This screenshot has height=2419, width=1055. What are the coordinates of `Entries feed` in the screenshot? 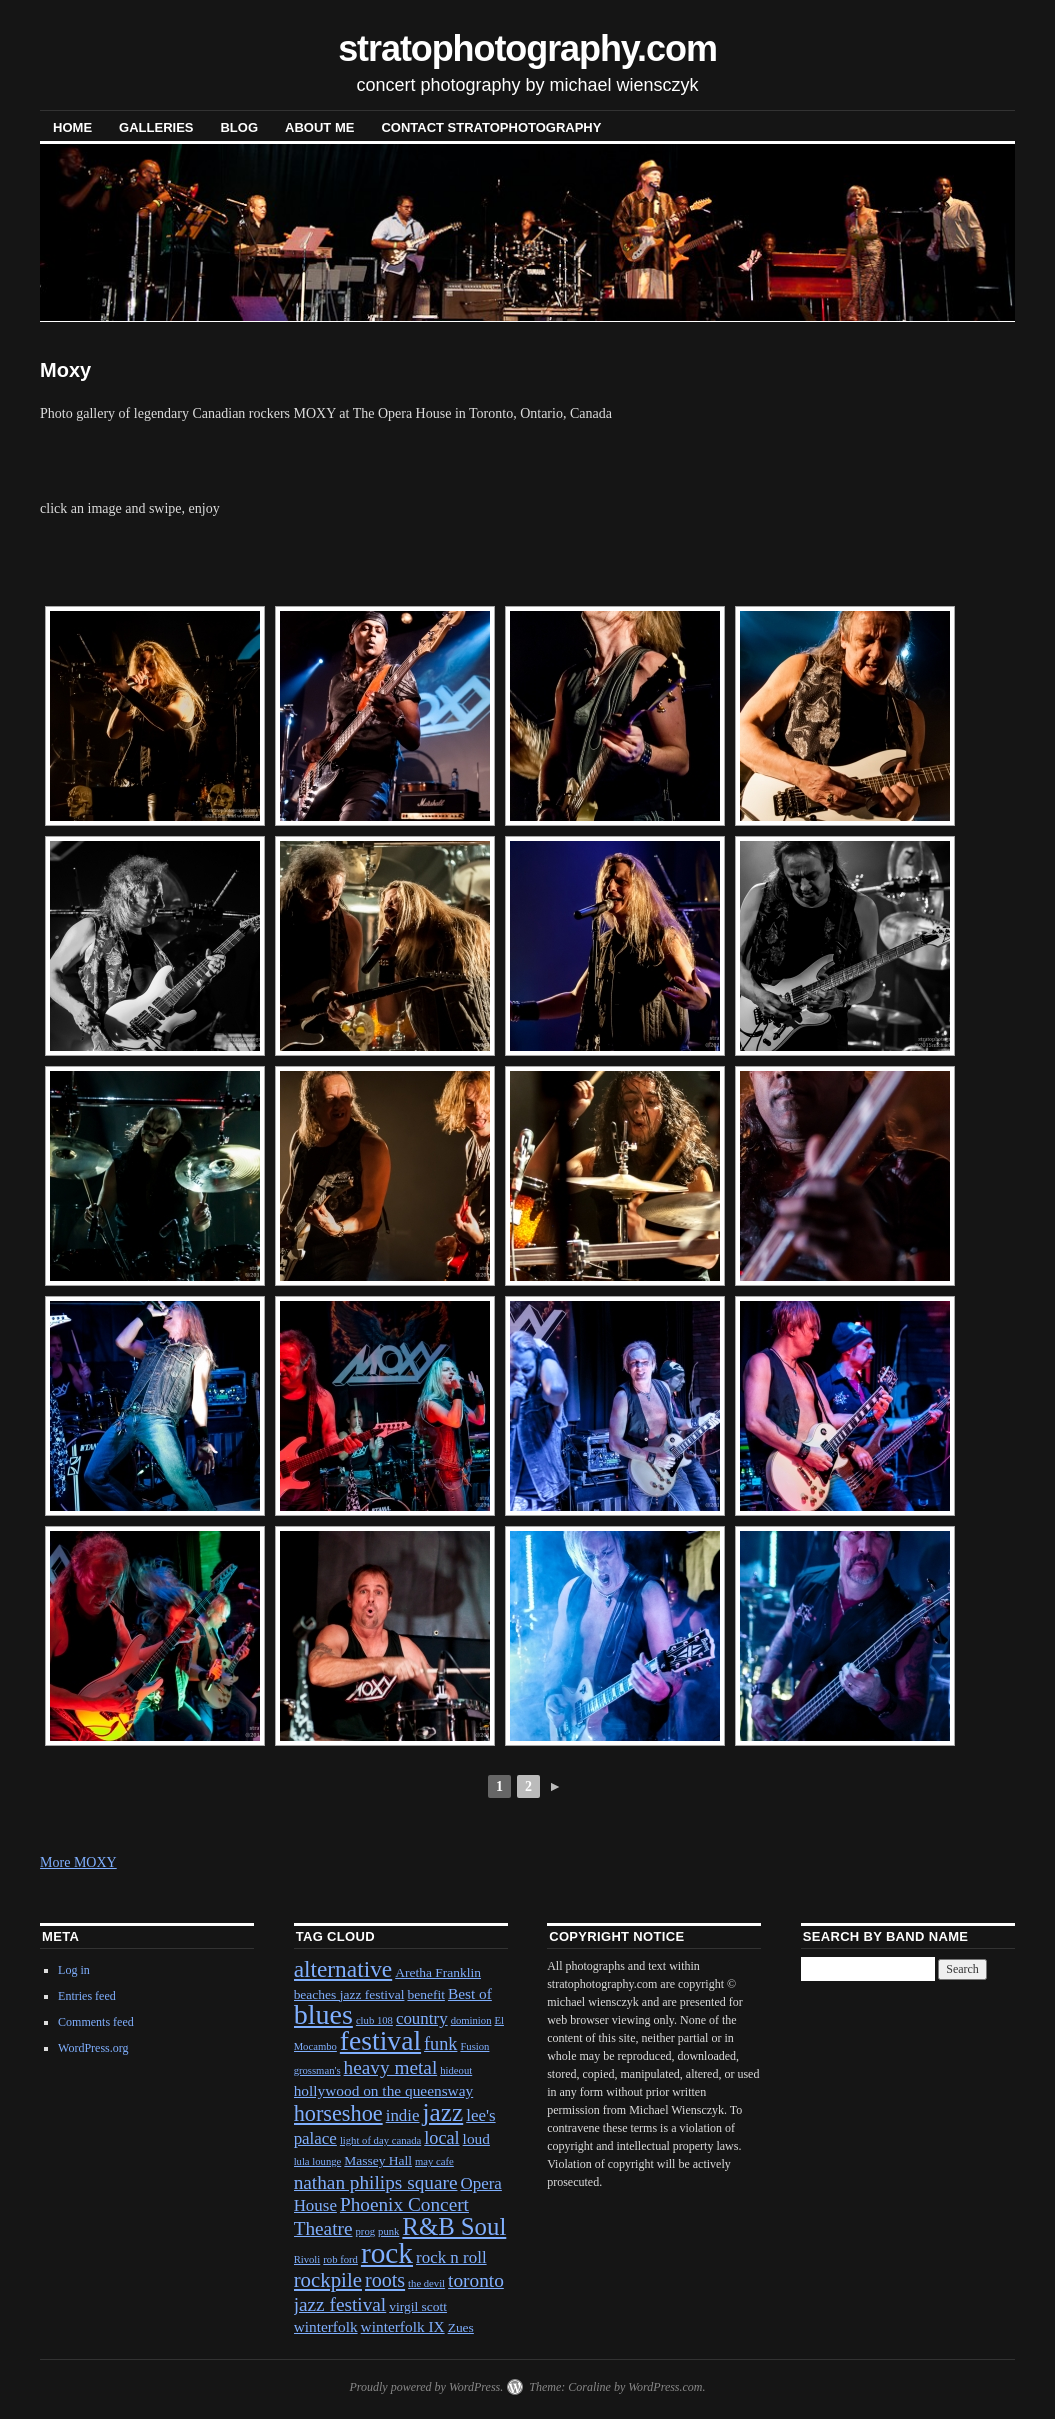 It's located at (87, 1996).